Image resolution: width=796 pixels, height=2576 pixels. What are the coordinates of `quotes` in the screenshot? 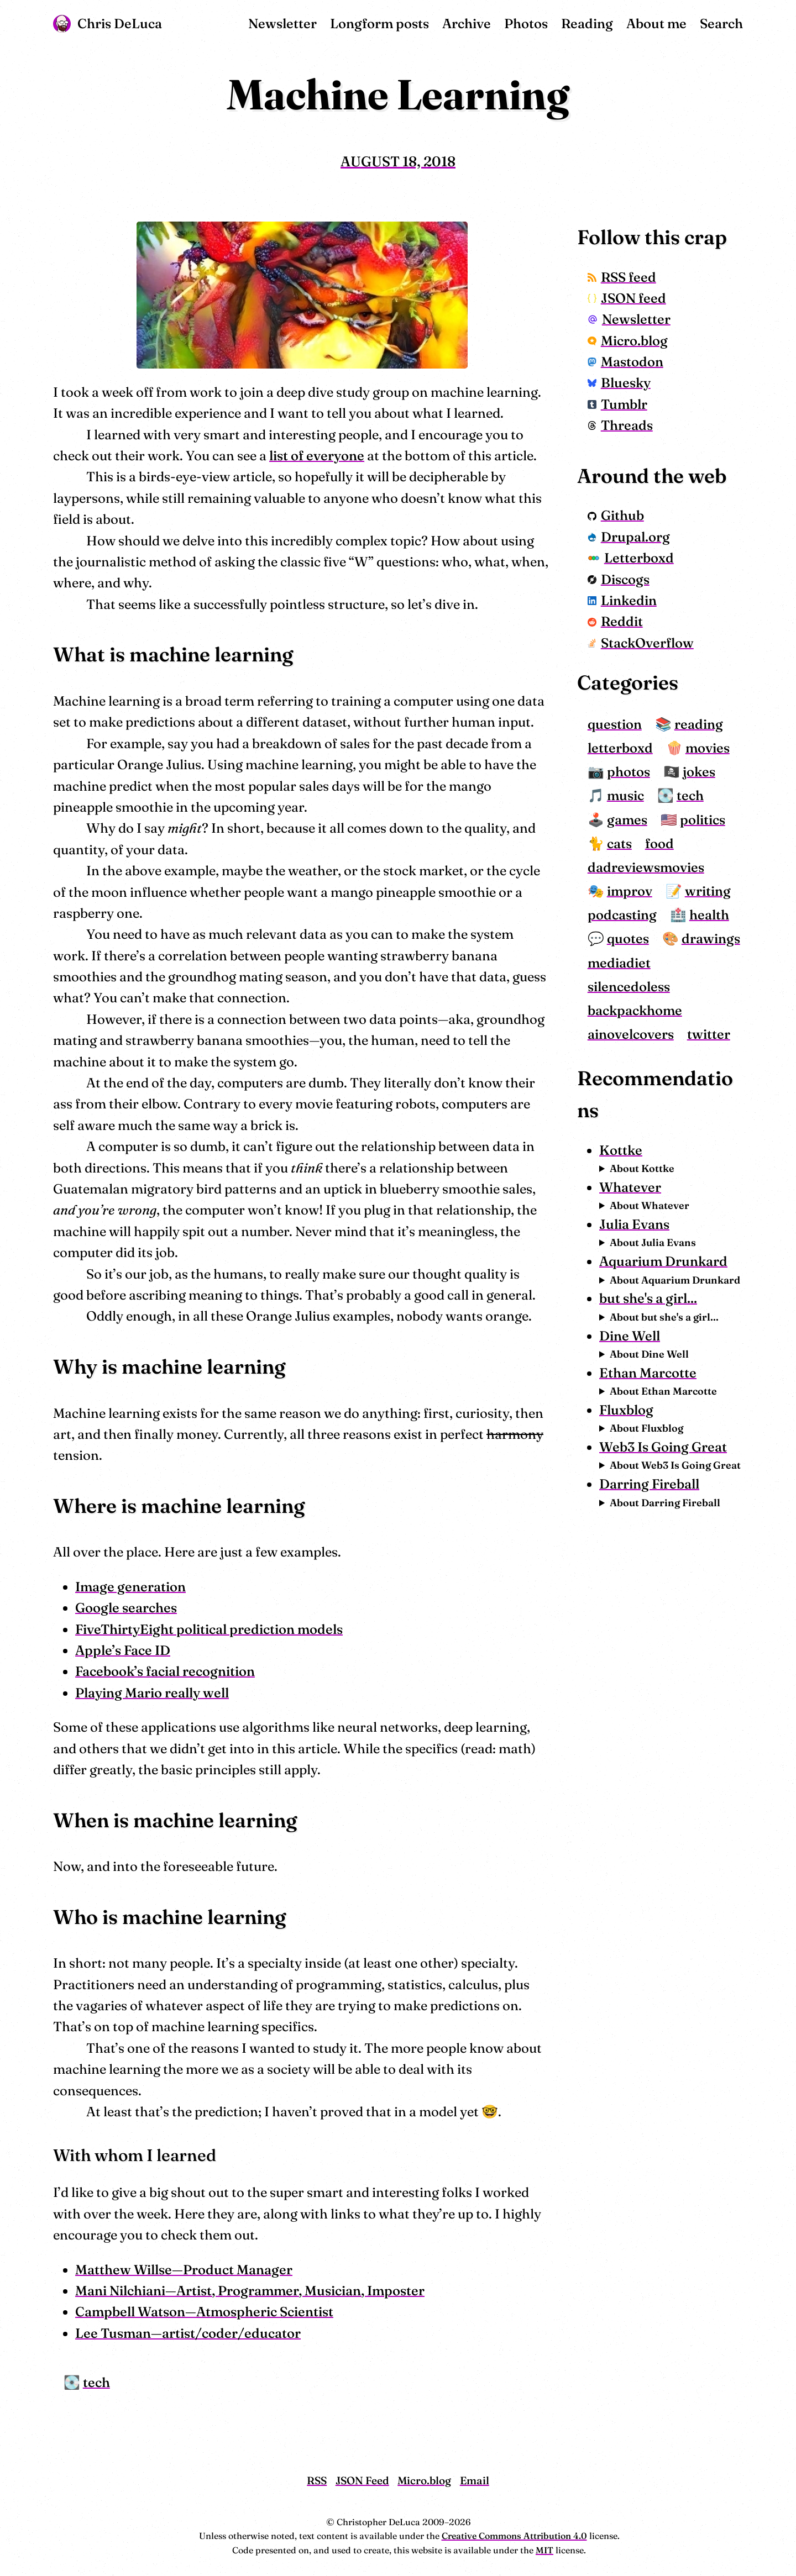 It's located at (628, 938).